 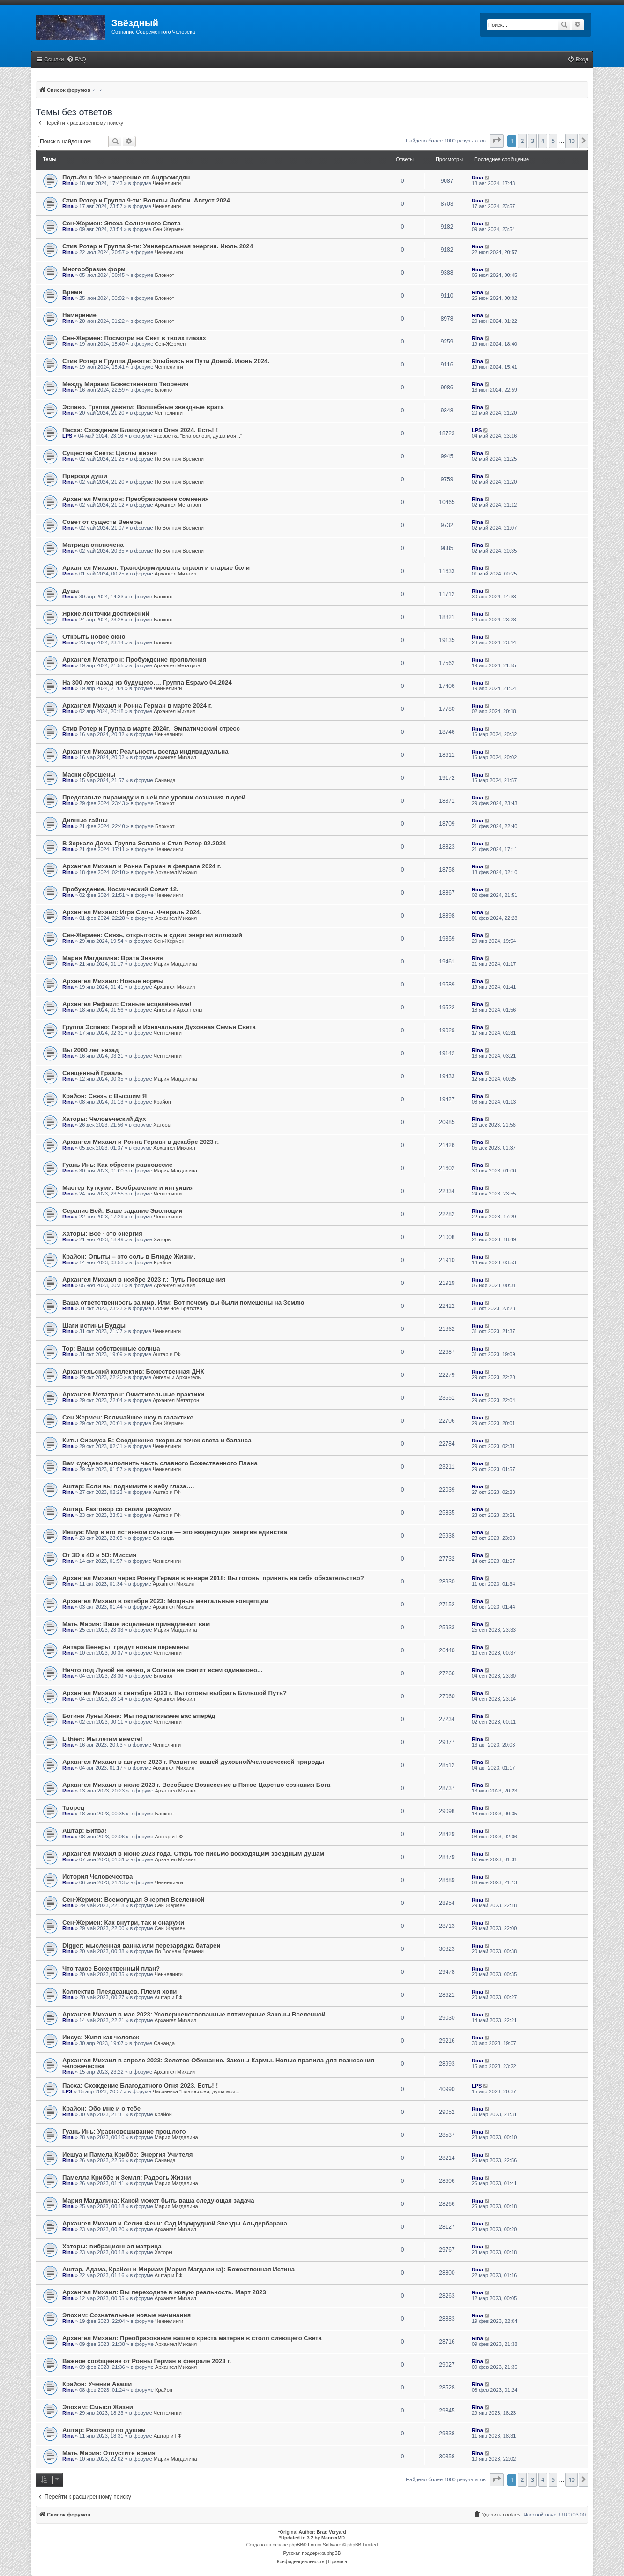 I want to click on Хаторы: Человеческий Дух, so click(x=104, y=1118).